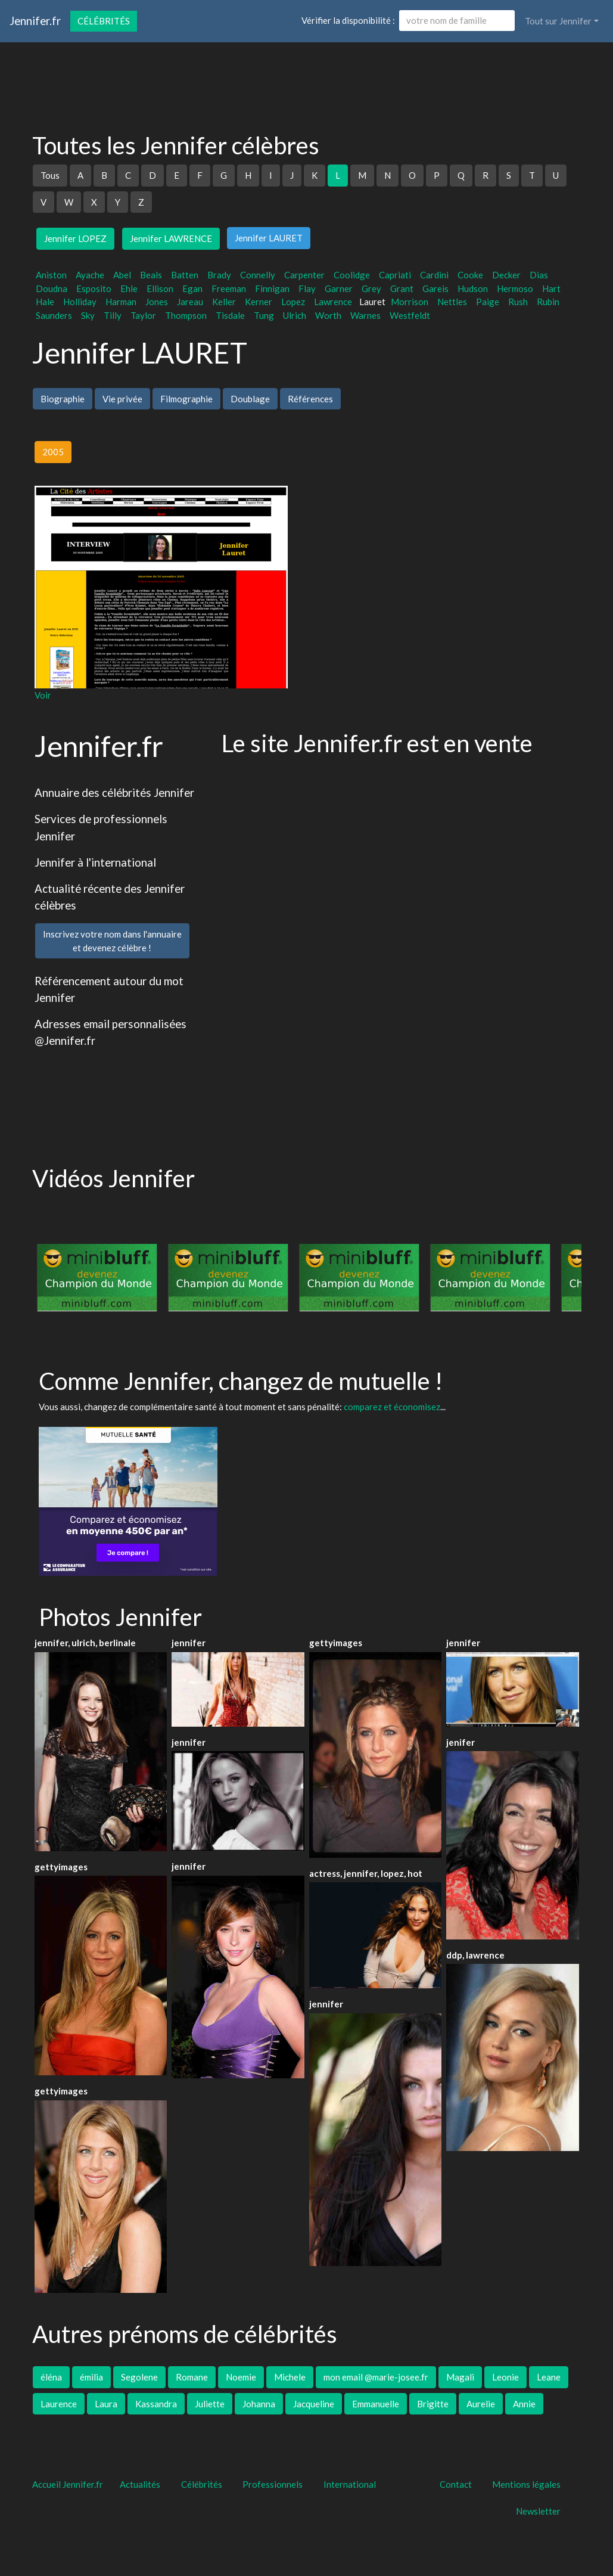 This screenshot has width=613, height=2576. I want to click on comparez et économisez, so click(392, 1406).